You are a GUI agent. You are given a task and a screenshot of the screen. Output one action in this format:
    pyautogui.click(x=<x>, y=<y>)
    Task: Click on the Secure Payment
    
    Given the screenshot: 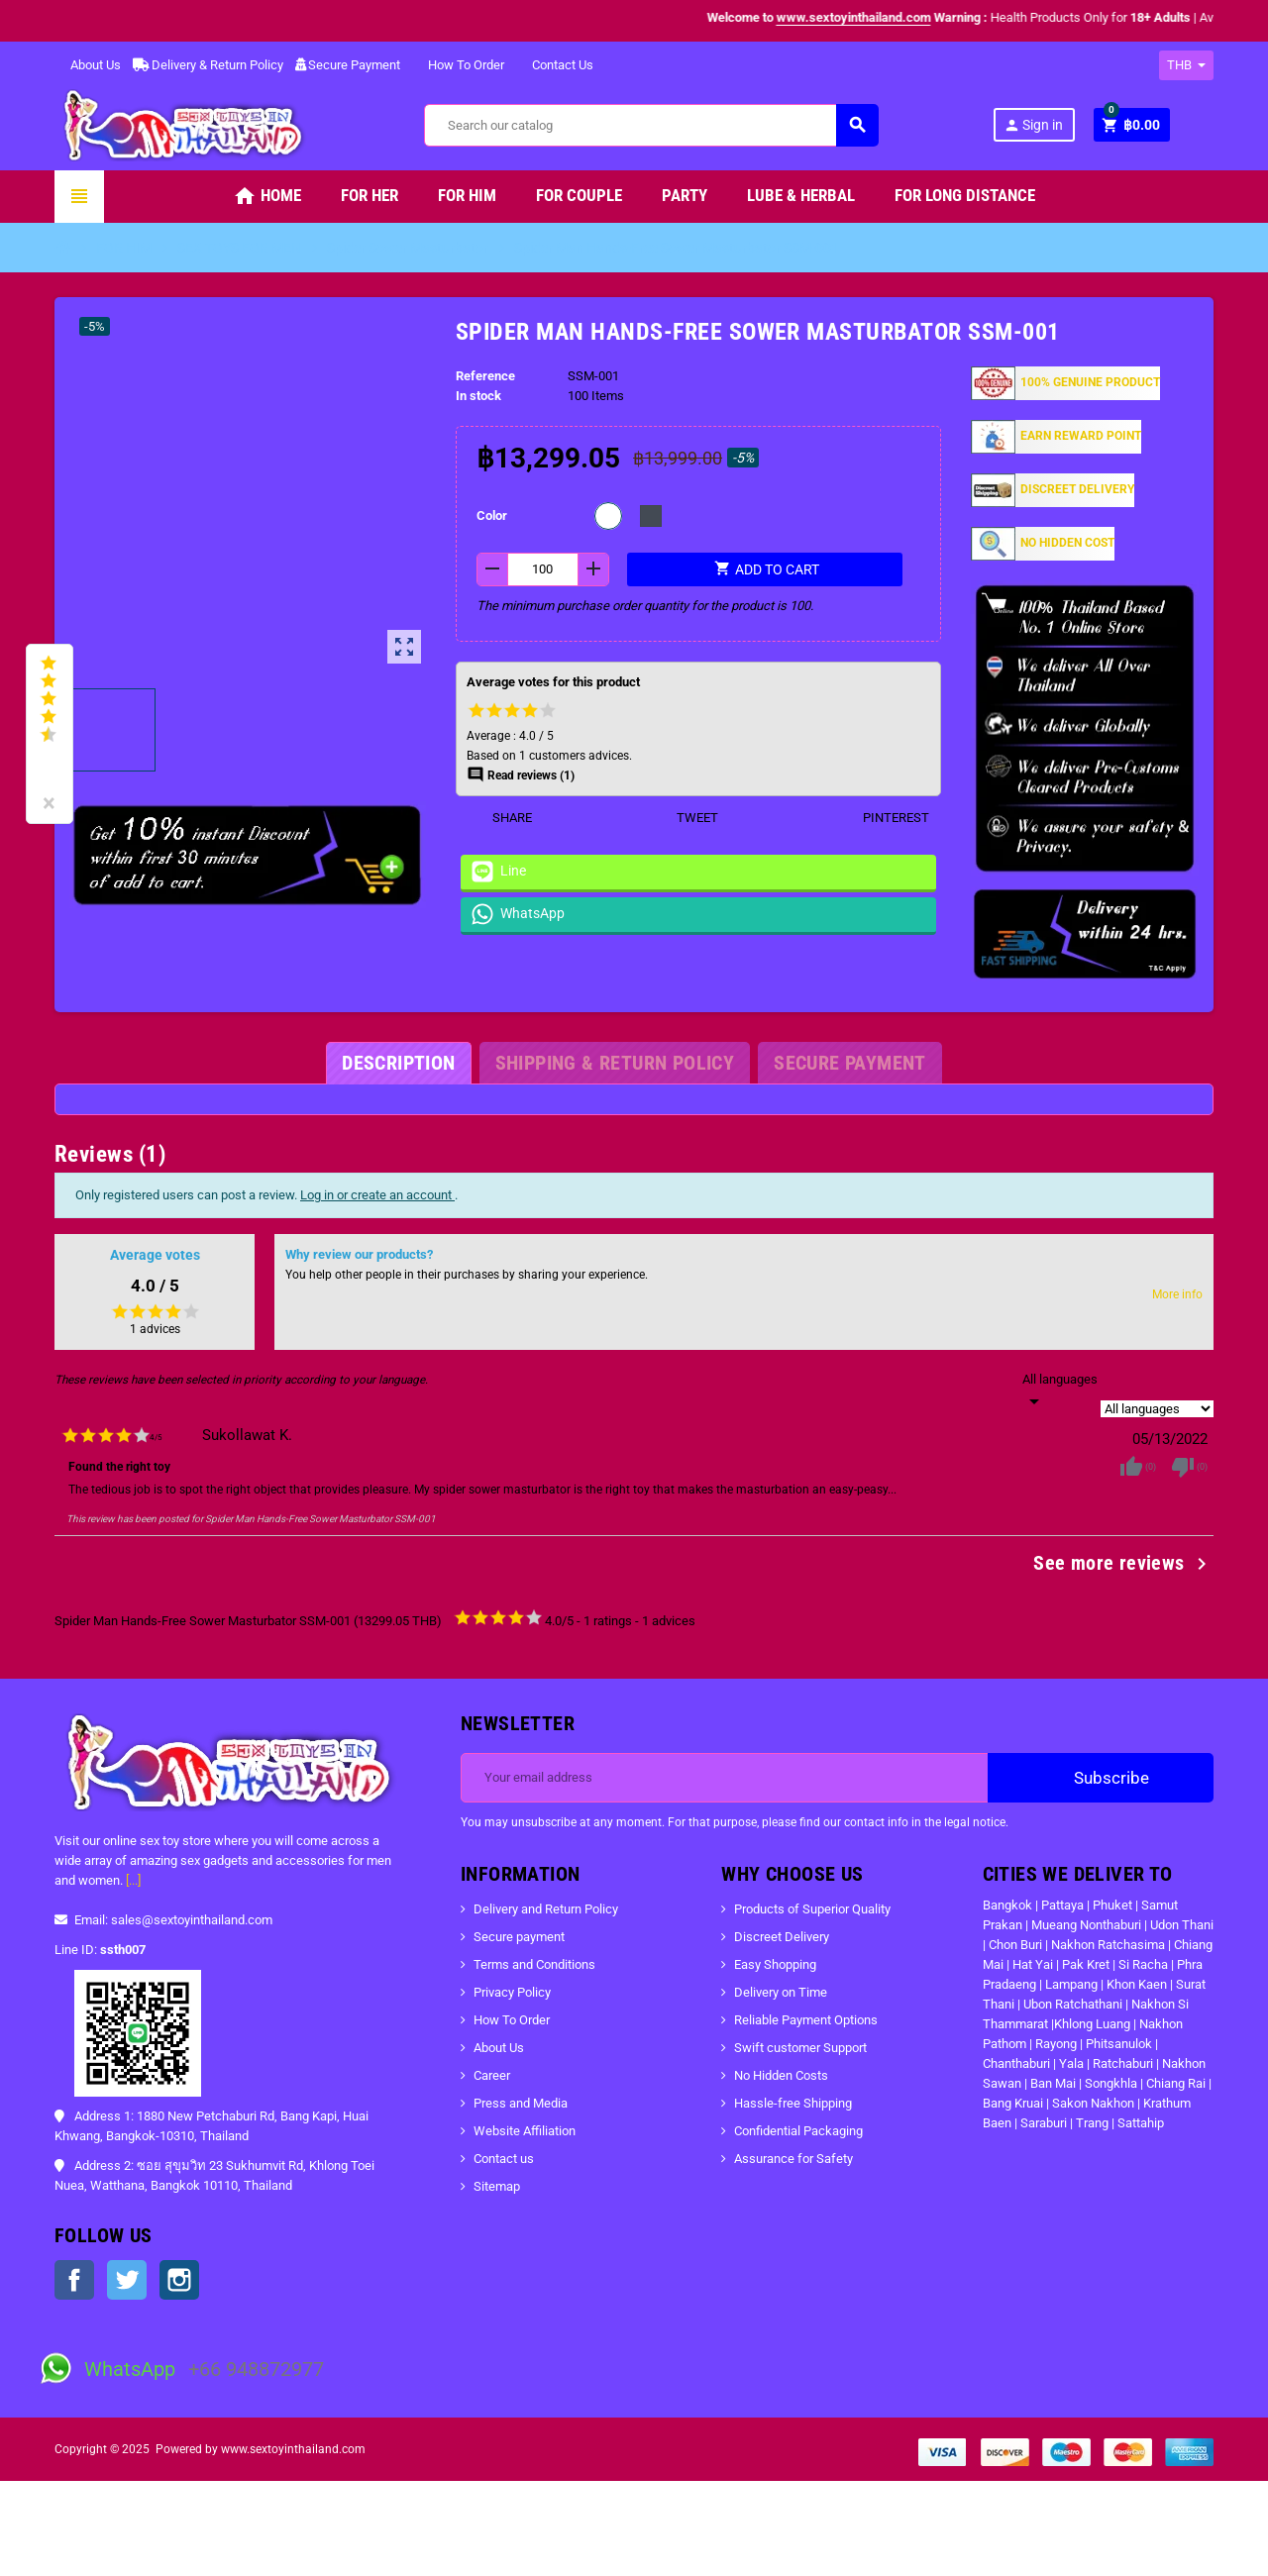 What is the action you would take?
    pyautogui.click(x=347, y=64)
    